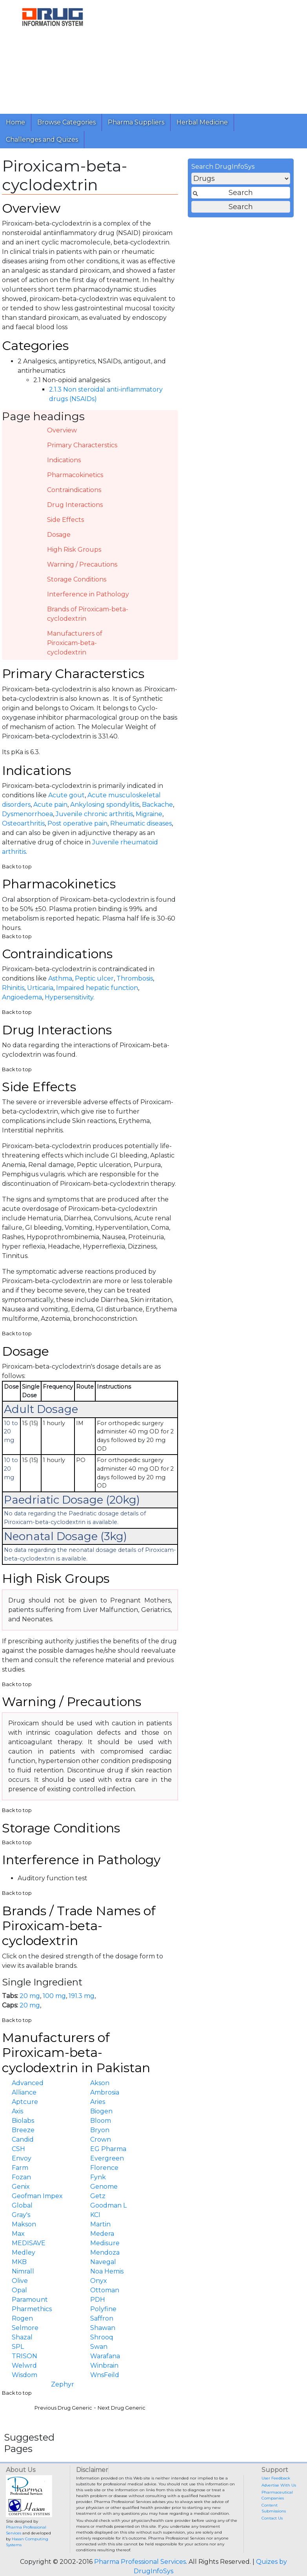 The width and height of the screenshot is (307, 2576). Describe the element at coordinates (105, 2356) in the screenshot. I see `Warafana` at that location.